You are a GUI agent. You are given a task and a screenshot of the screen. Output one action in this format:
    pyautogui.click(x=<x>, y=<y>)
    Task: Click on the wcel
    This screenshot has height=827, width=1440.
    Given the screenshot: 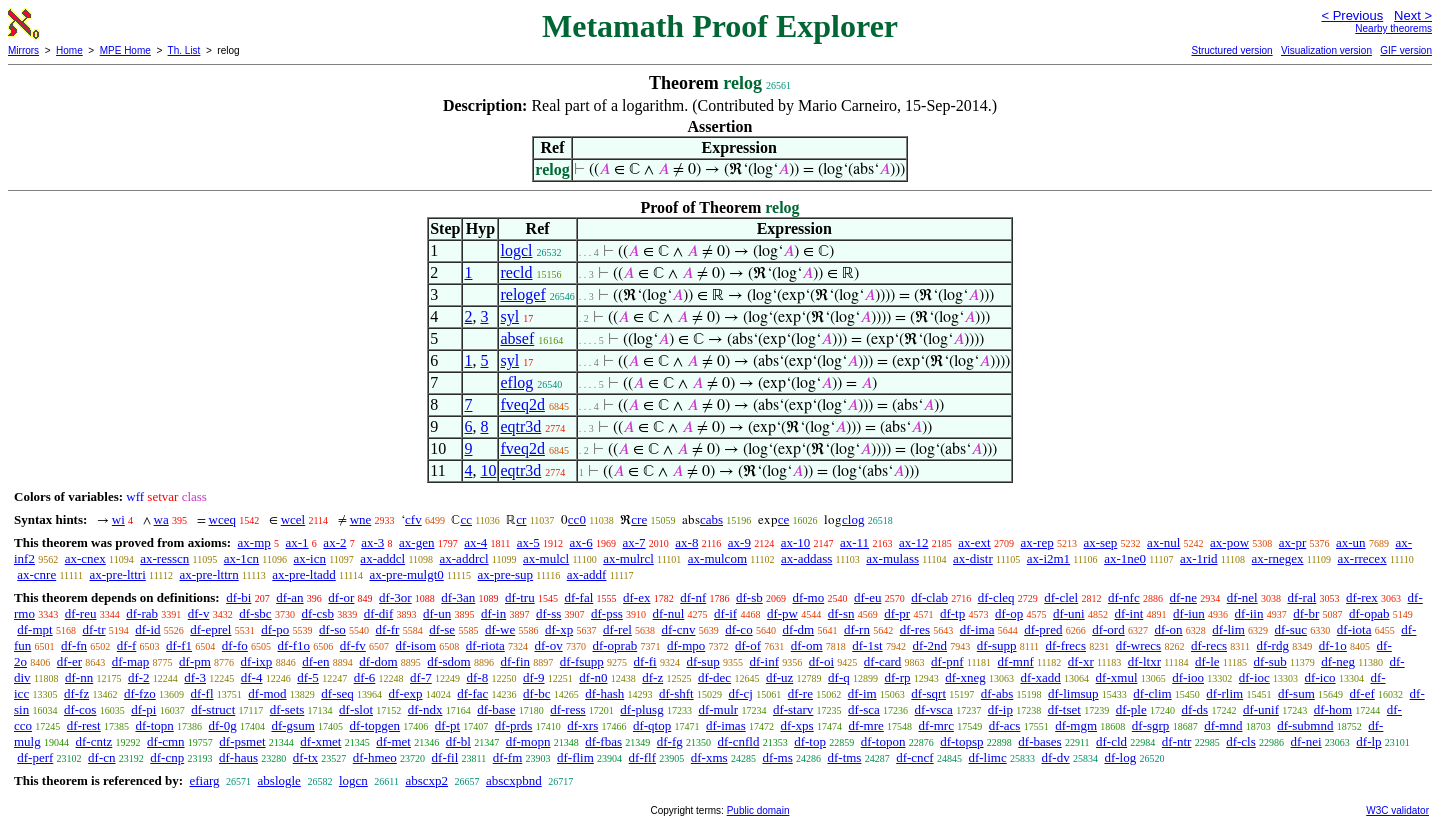 What is the action you would take?
    pyautogui.click(x=293, y=519)
    